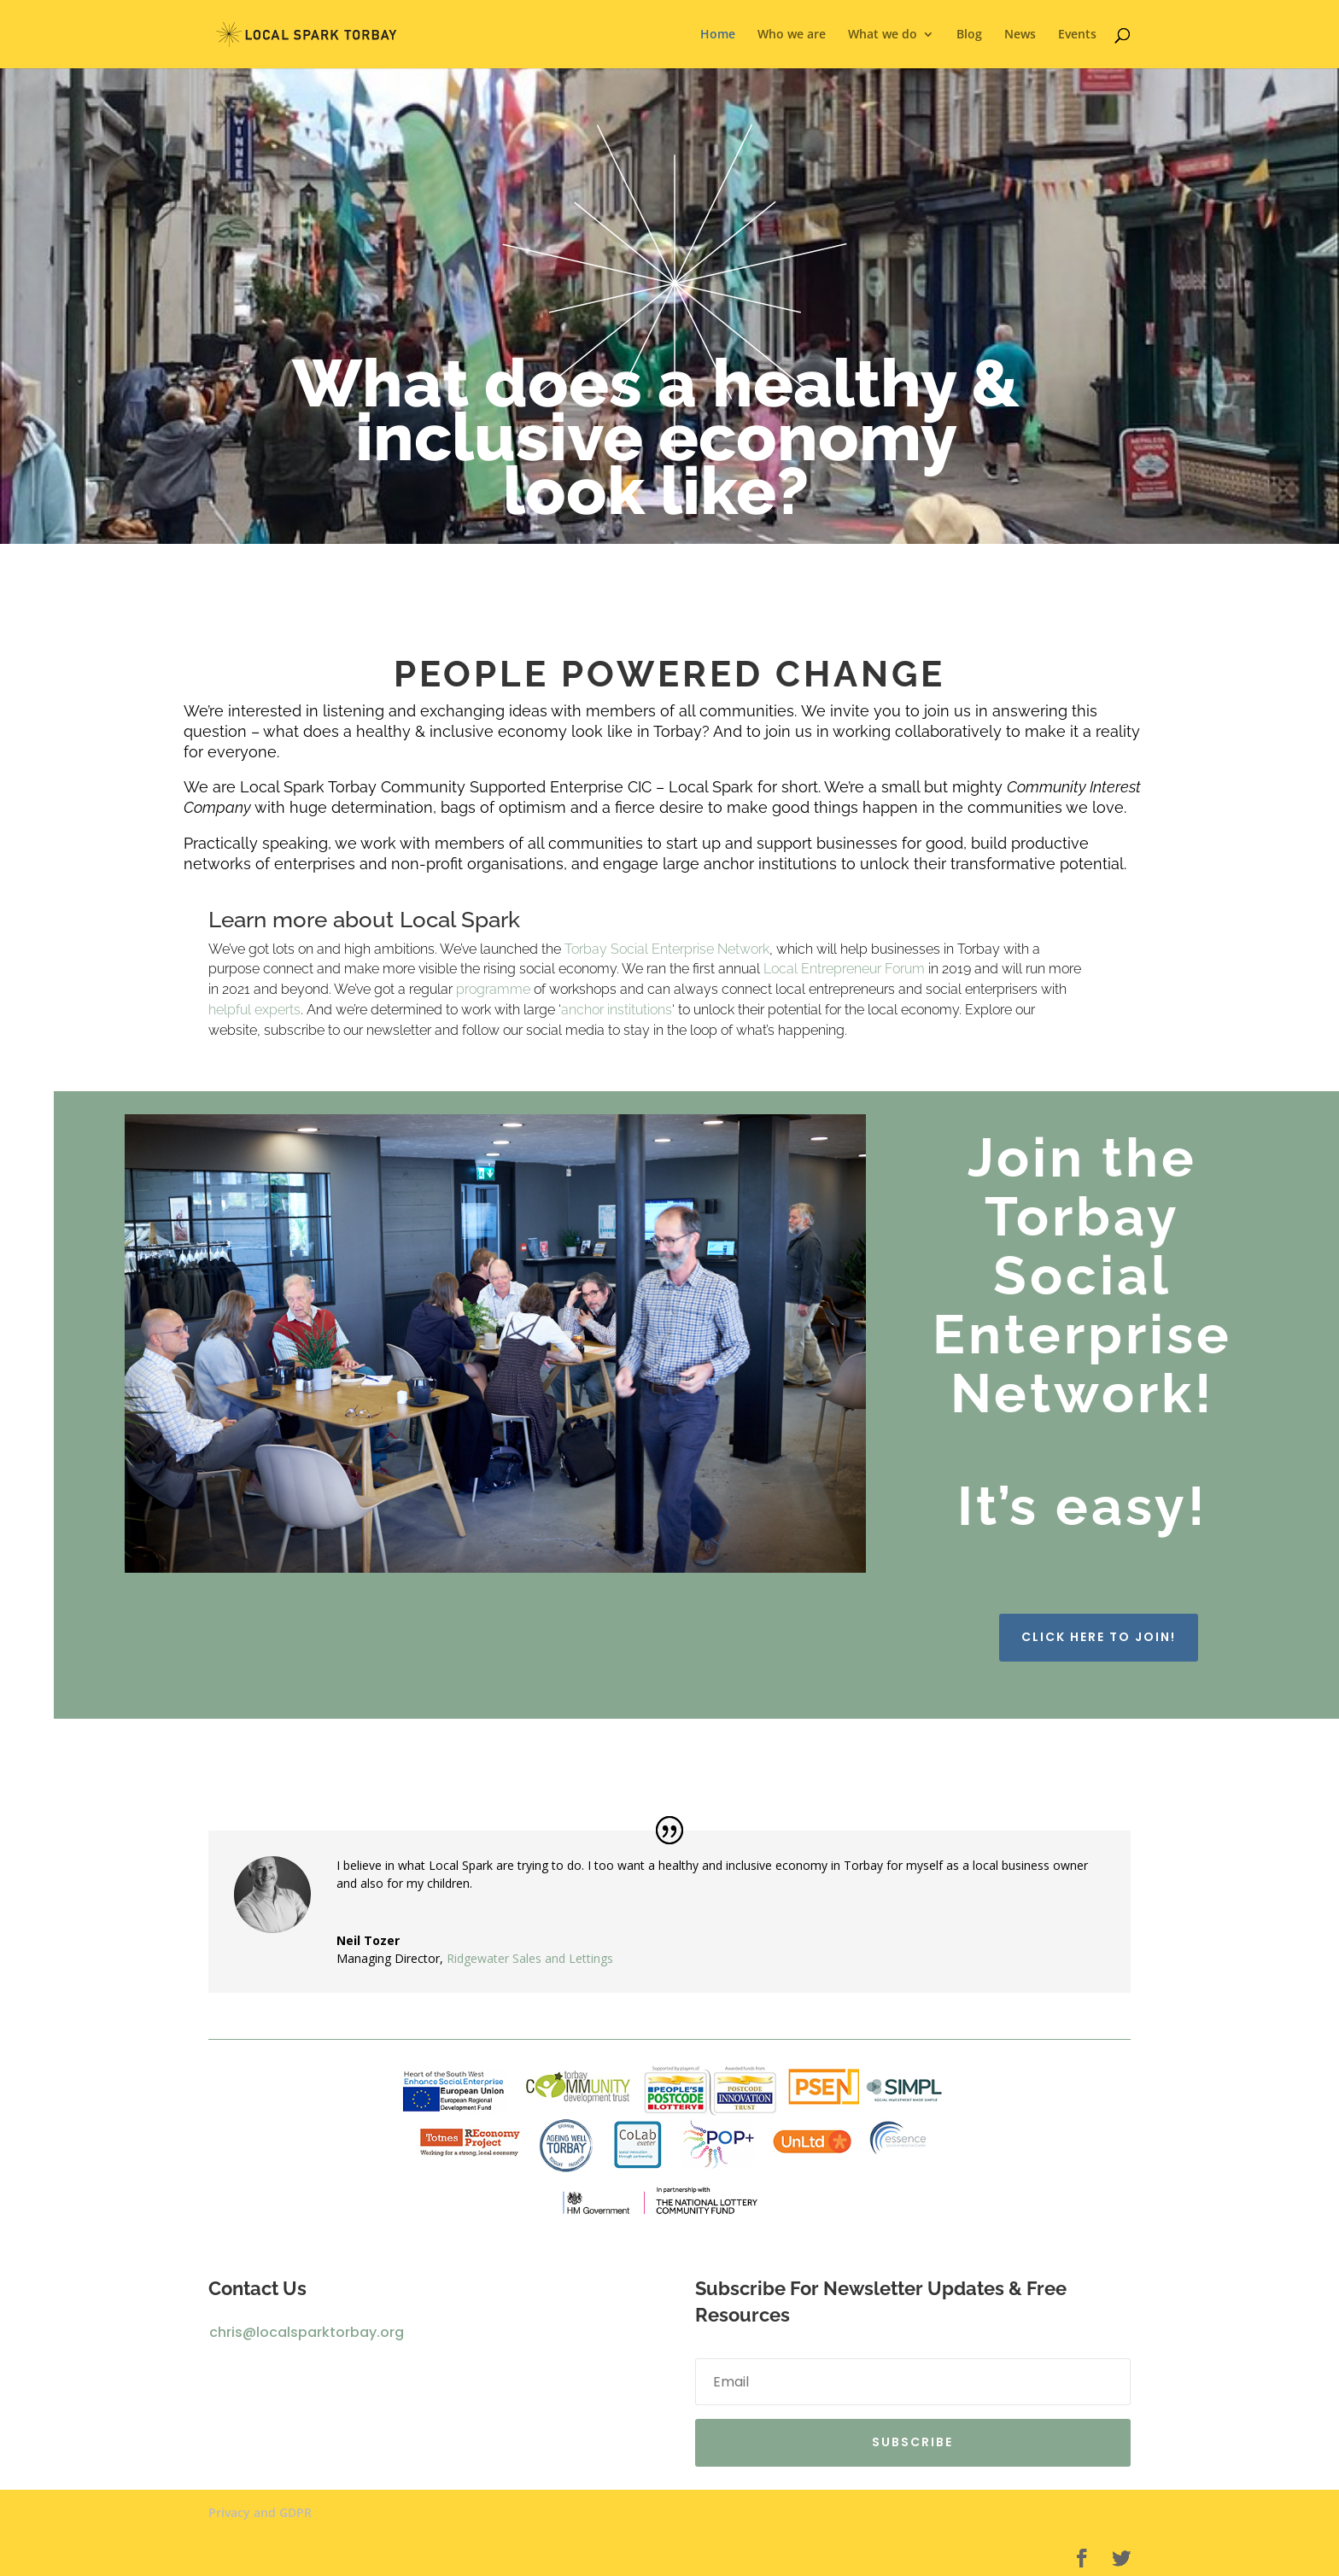  What do you see at coordinates (1077, 35) in the screenshot?
I see `Events` at bounding box center [1077, 35].